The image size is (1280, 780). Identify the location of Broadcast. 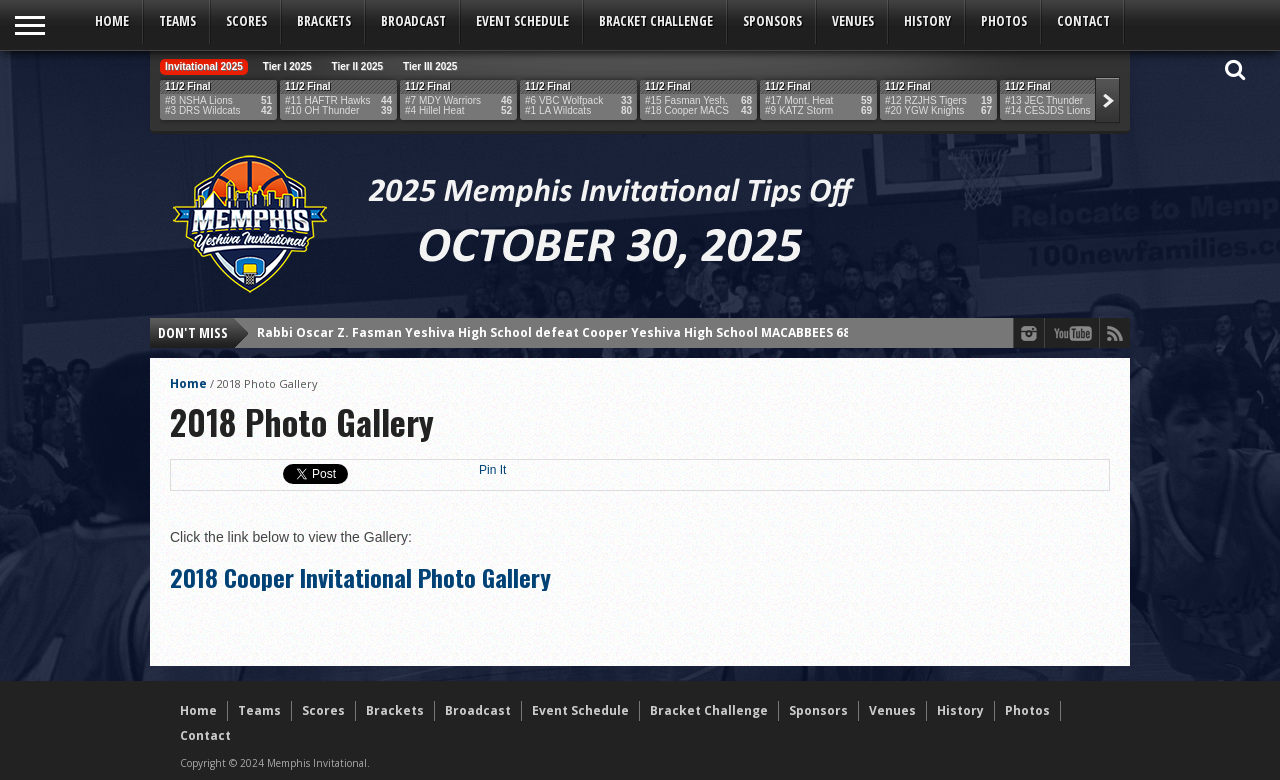
(413, 21).